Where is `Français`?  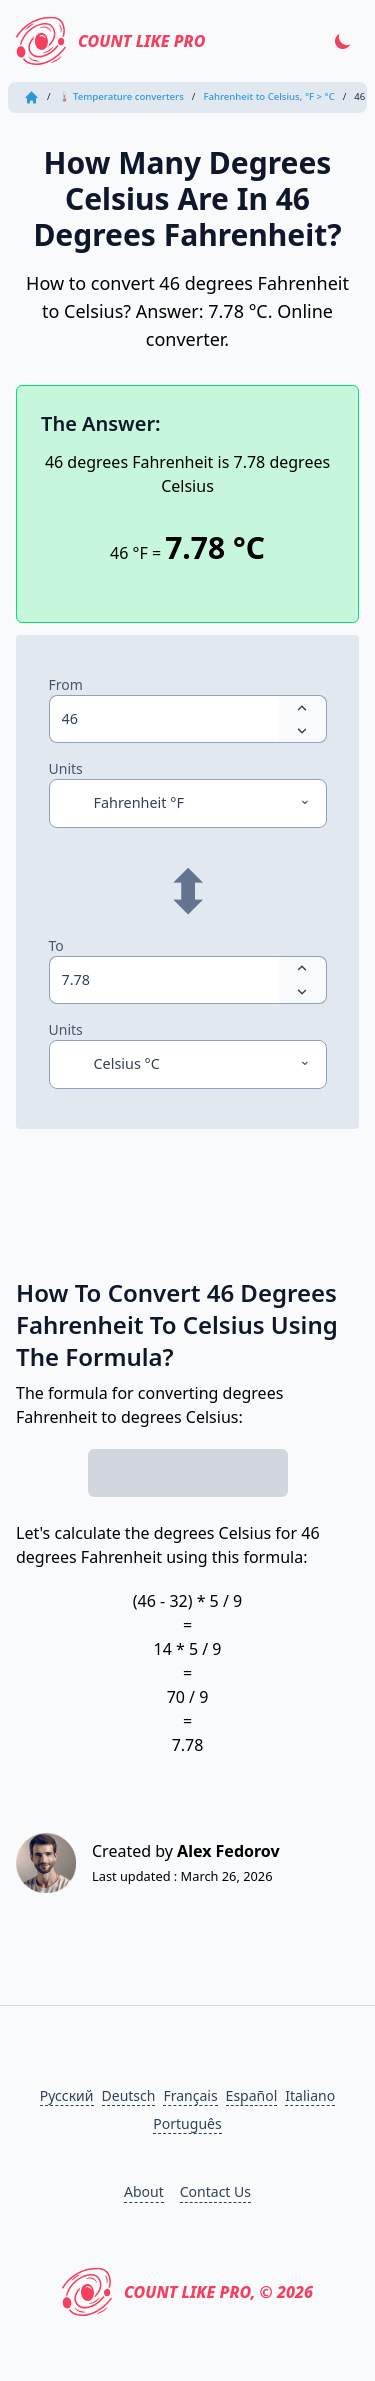
Français is located at coordinates (190, 2095).